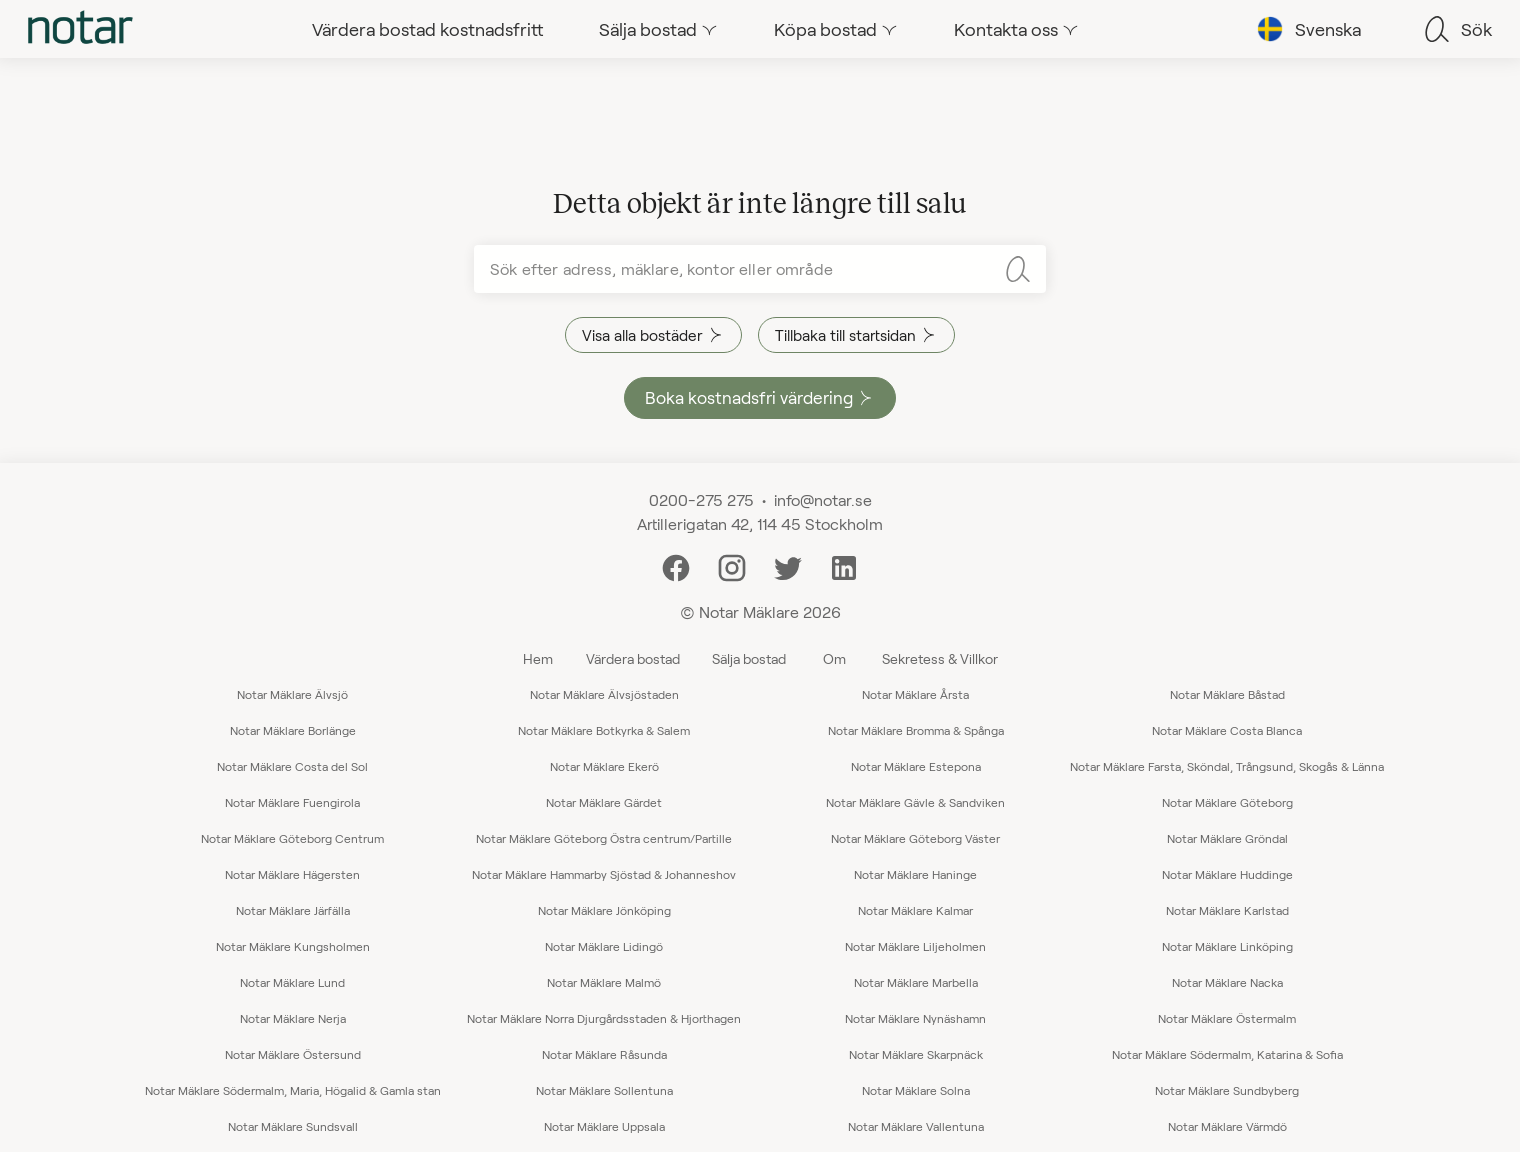 The height and width of the screenshot is (1152, 1520). I want to click on Sälja bostad, so click(749, 658).